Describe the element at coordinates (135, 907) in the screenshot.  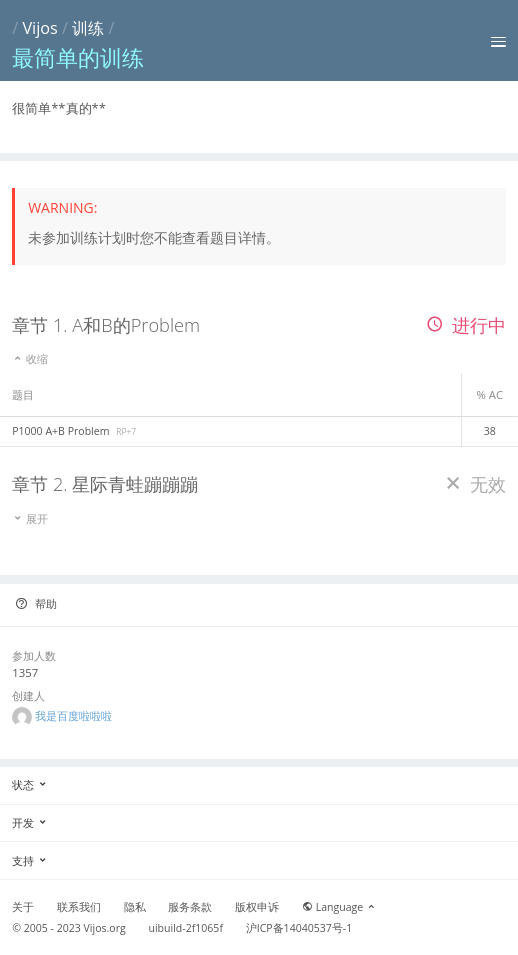
I see `隐私` at that location.